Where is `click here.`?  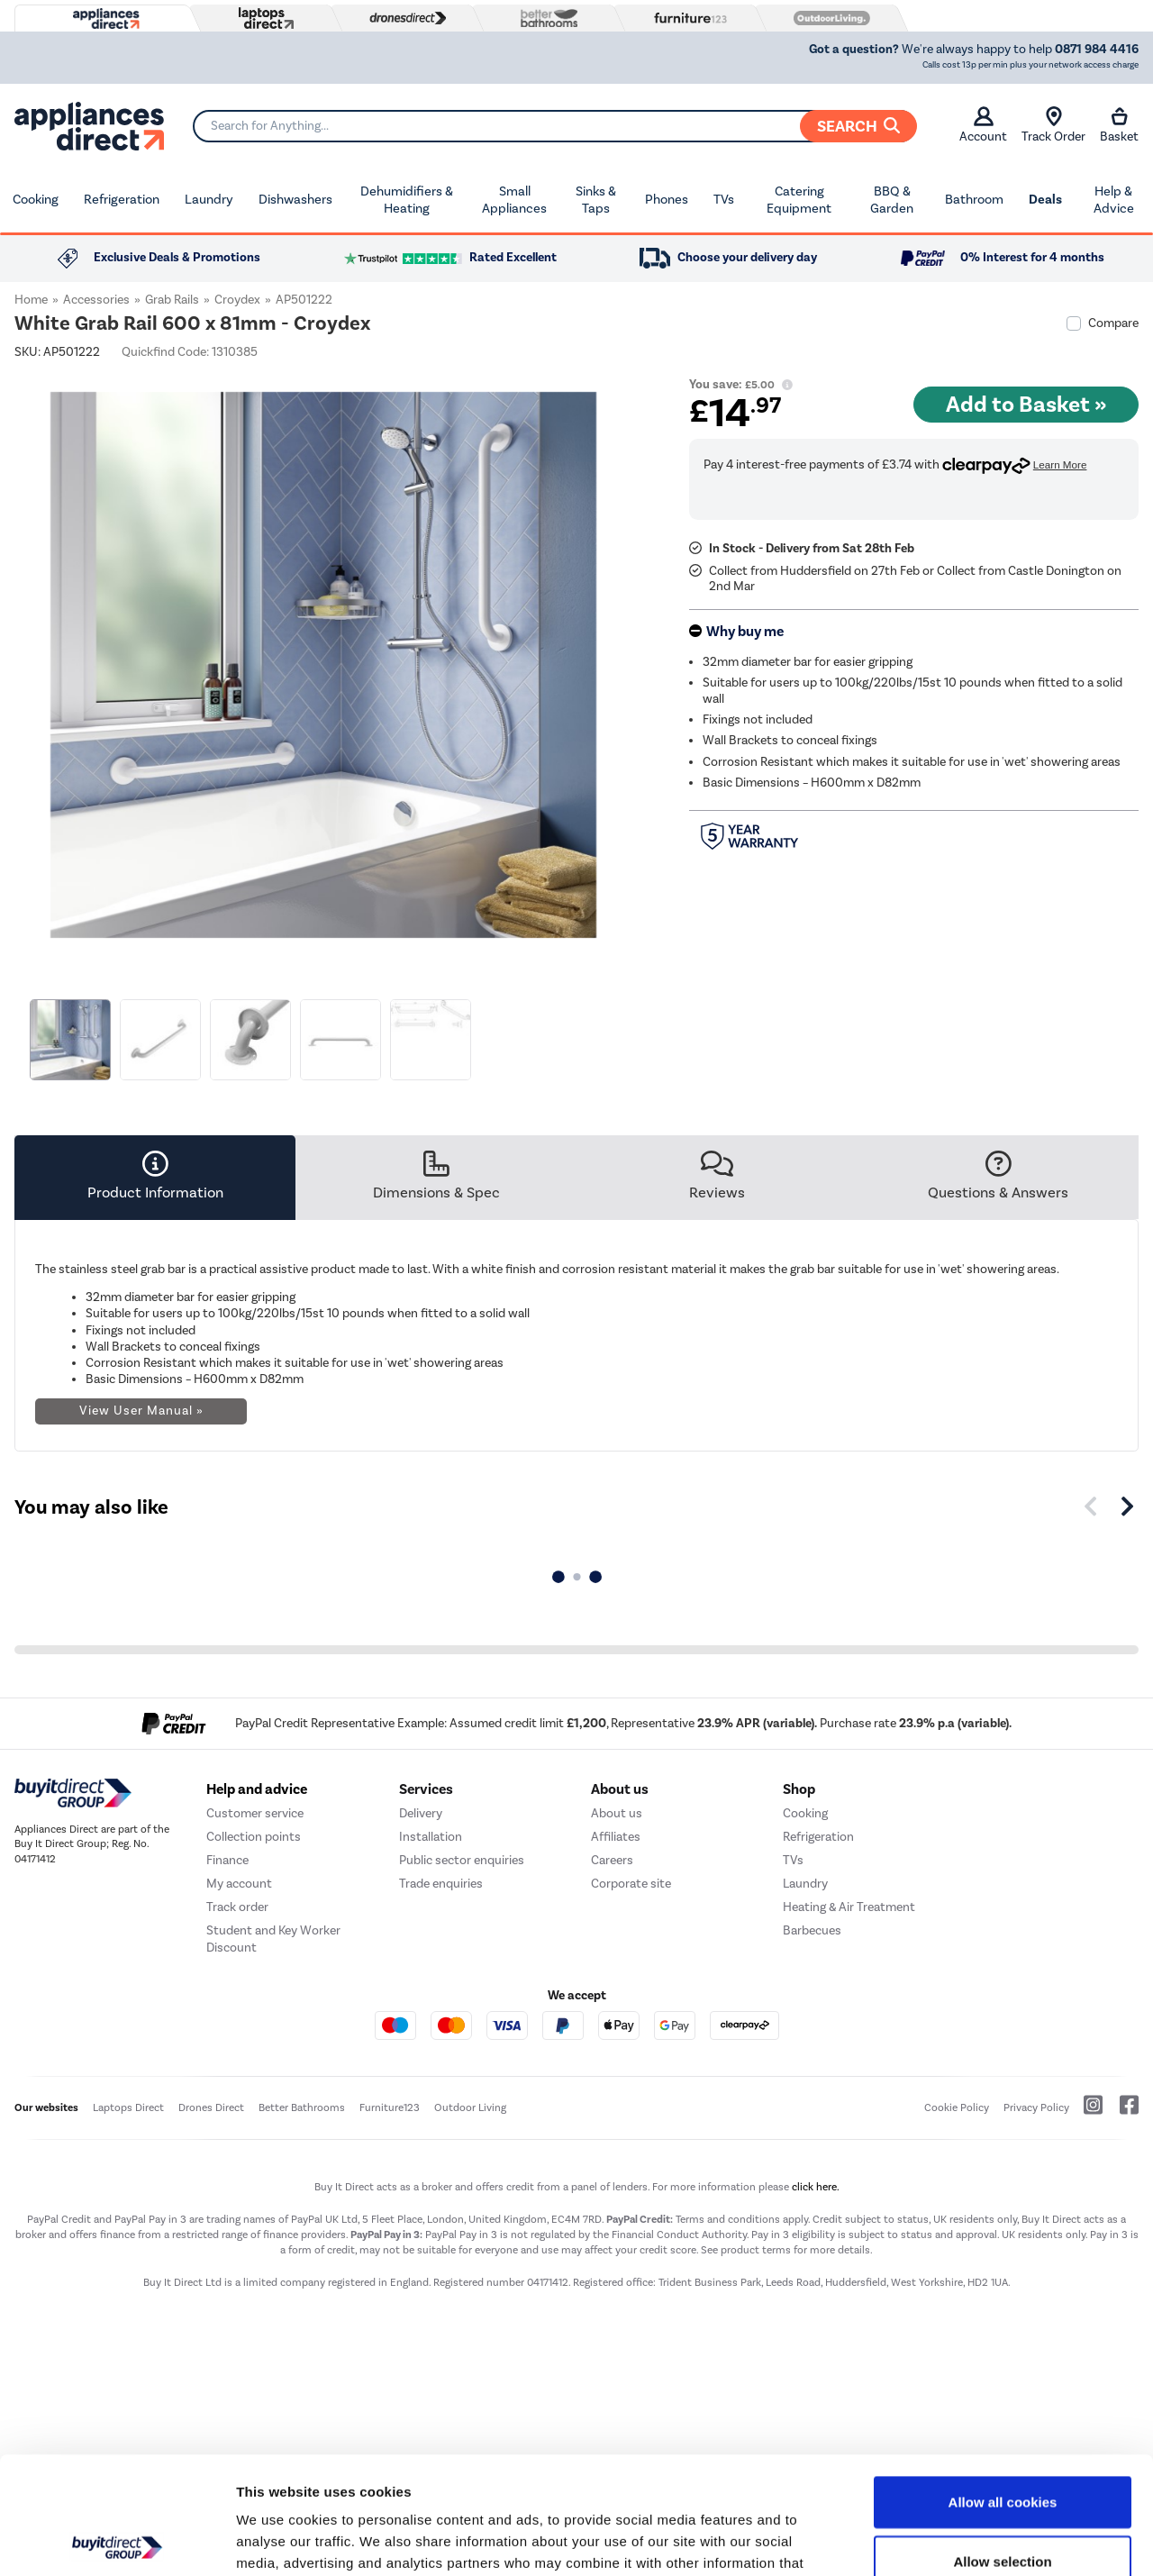 click here. is located at coordinates (816, 2186).